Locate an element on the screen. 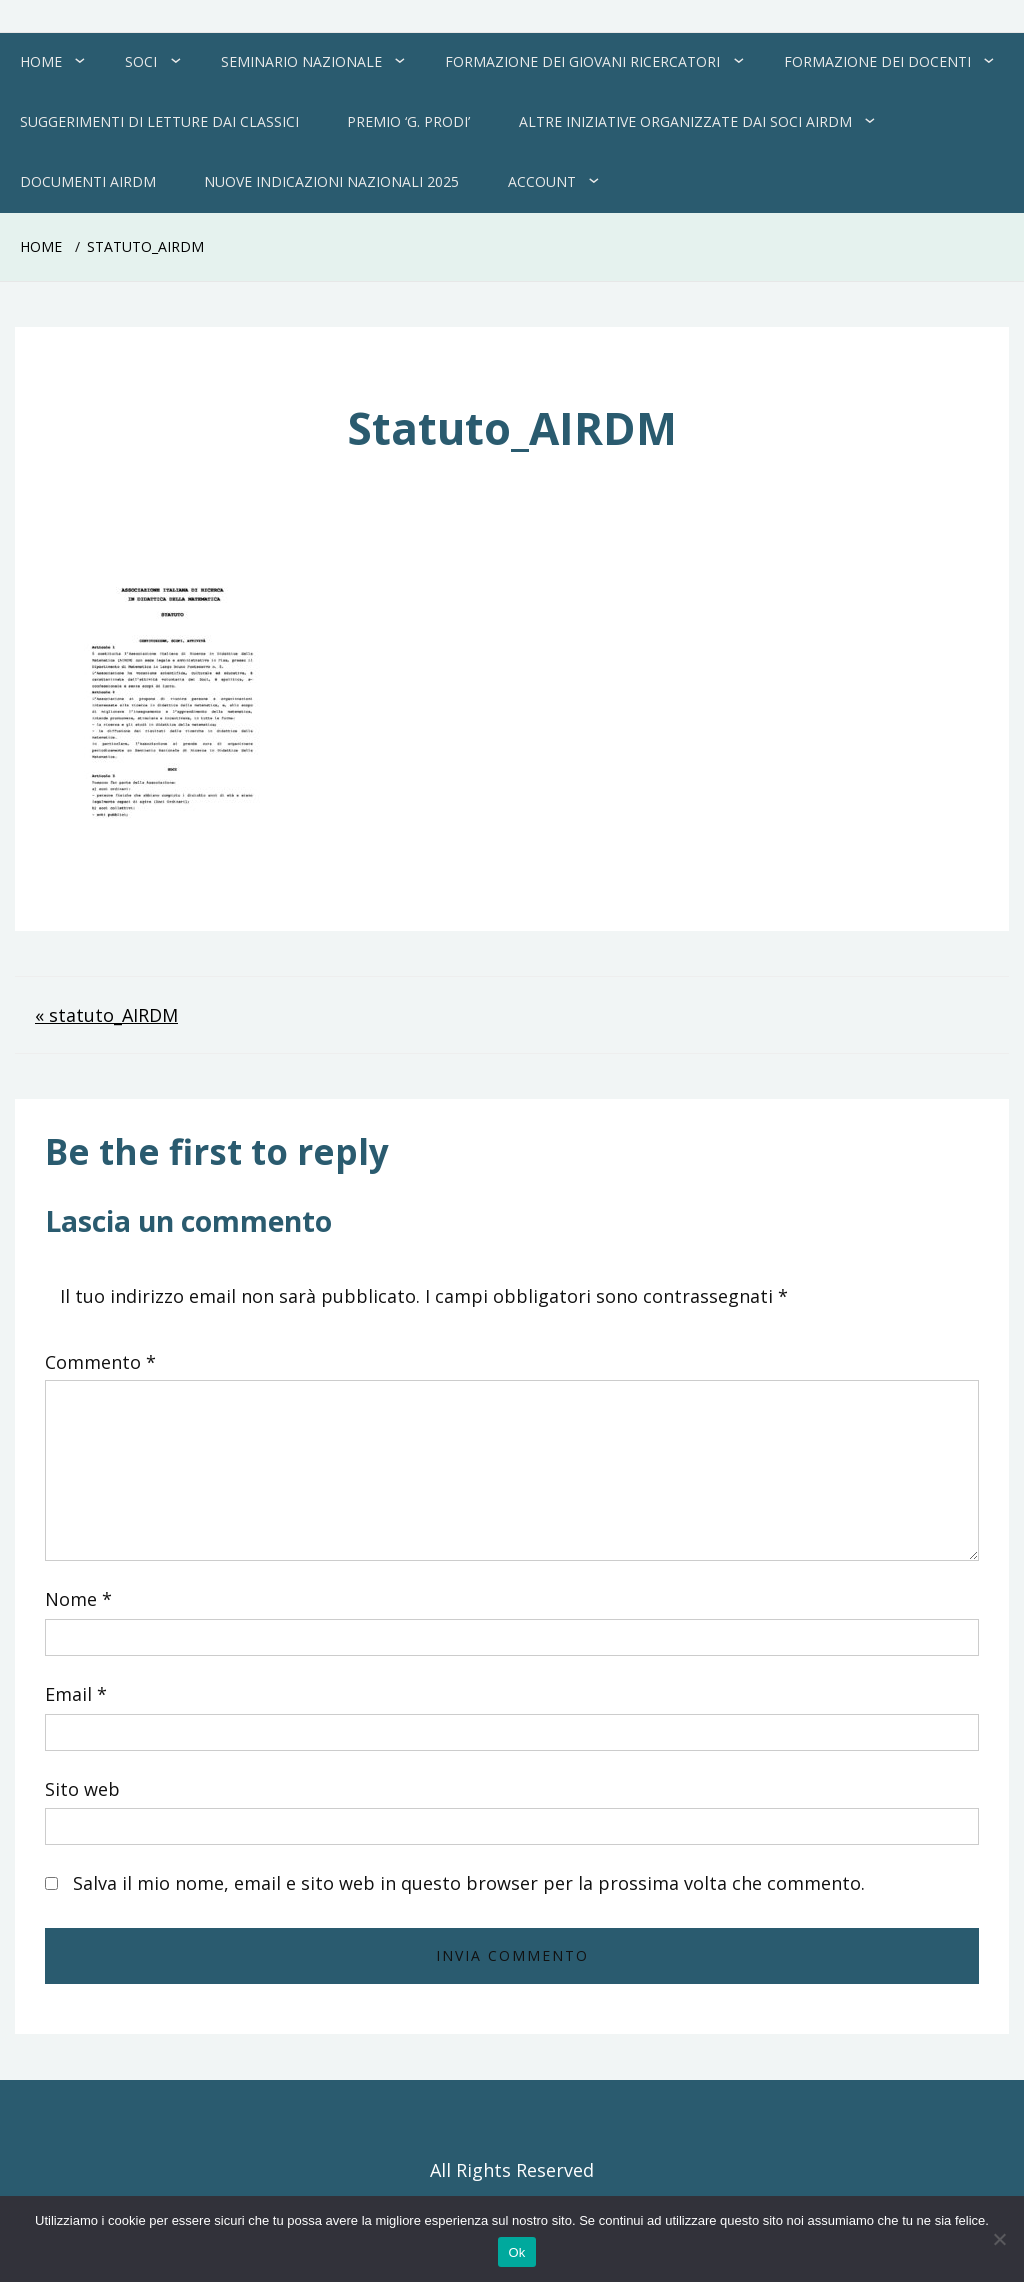  Salva il mio nome, email e sito web in questo browser per la prossima volta che commento. is located at coordinates (469, 1883).